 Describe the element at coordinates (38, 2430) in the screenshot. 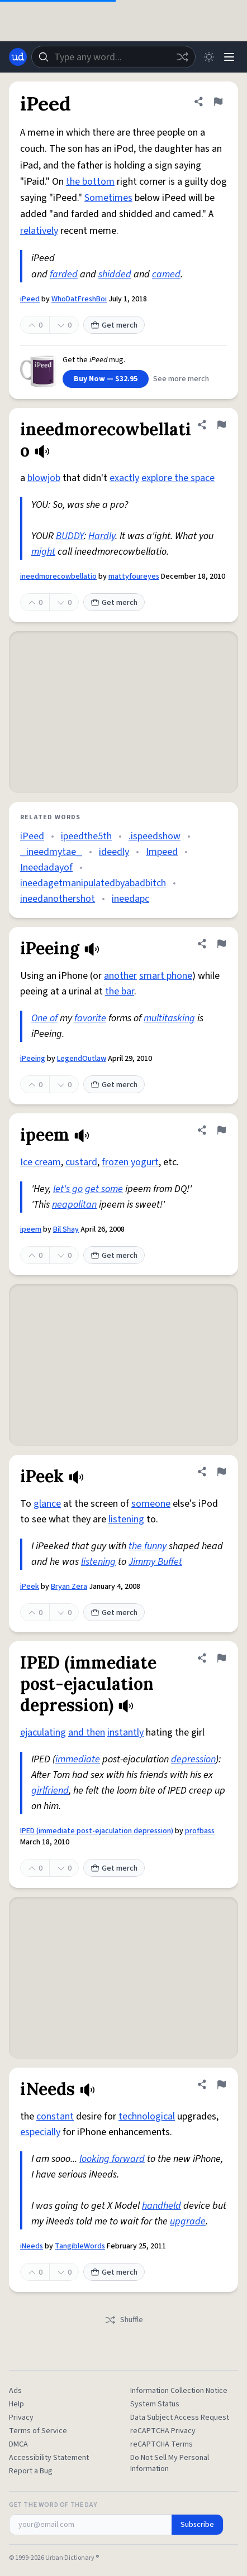

I see `Terms of Service` at that location.